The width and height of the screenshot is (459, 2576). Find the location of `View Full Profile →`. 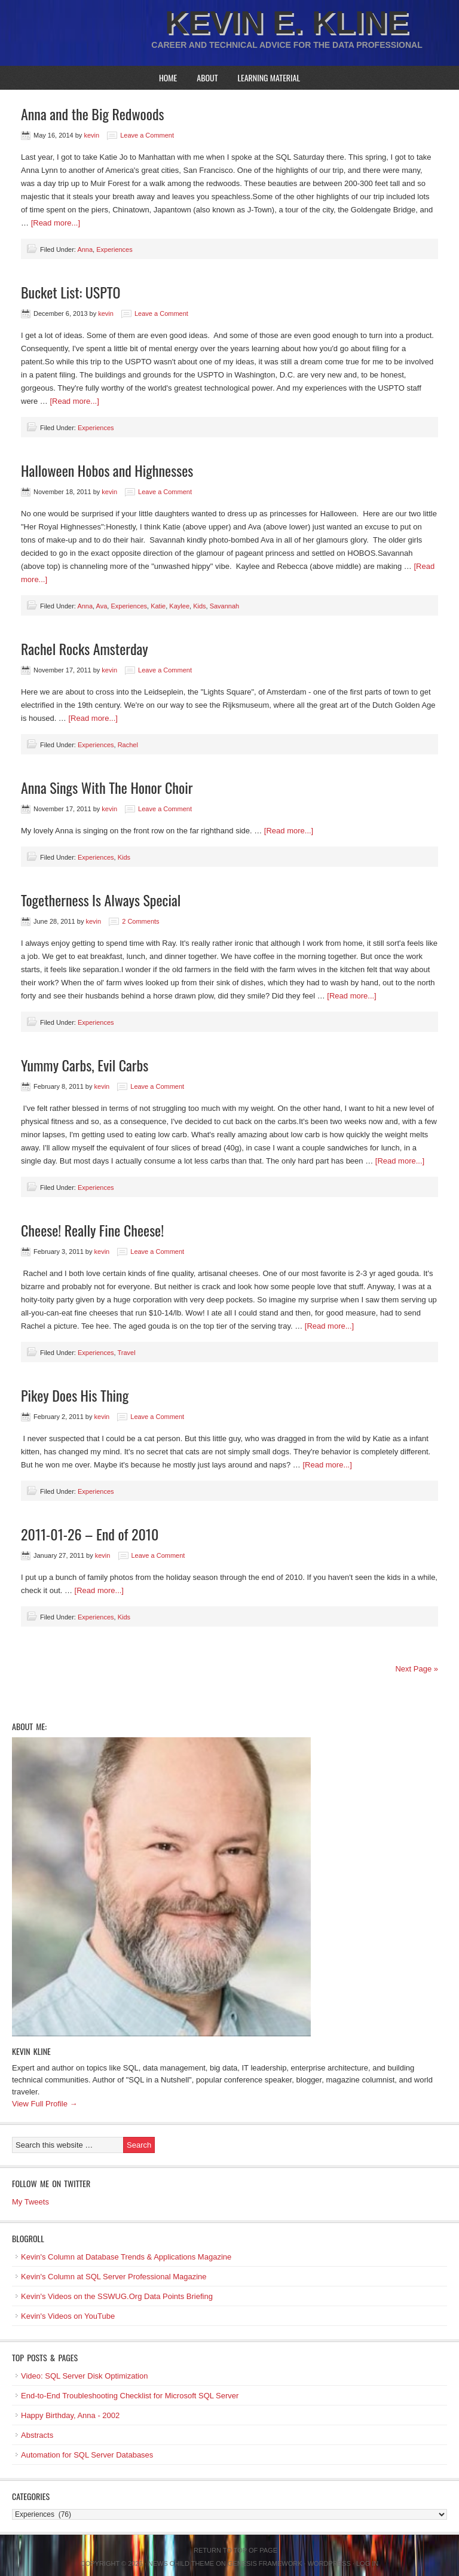

View Full Profile → is located at coordinates (45, 2103).